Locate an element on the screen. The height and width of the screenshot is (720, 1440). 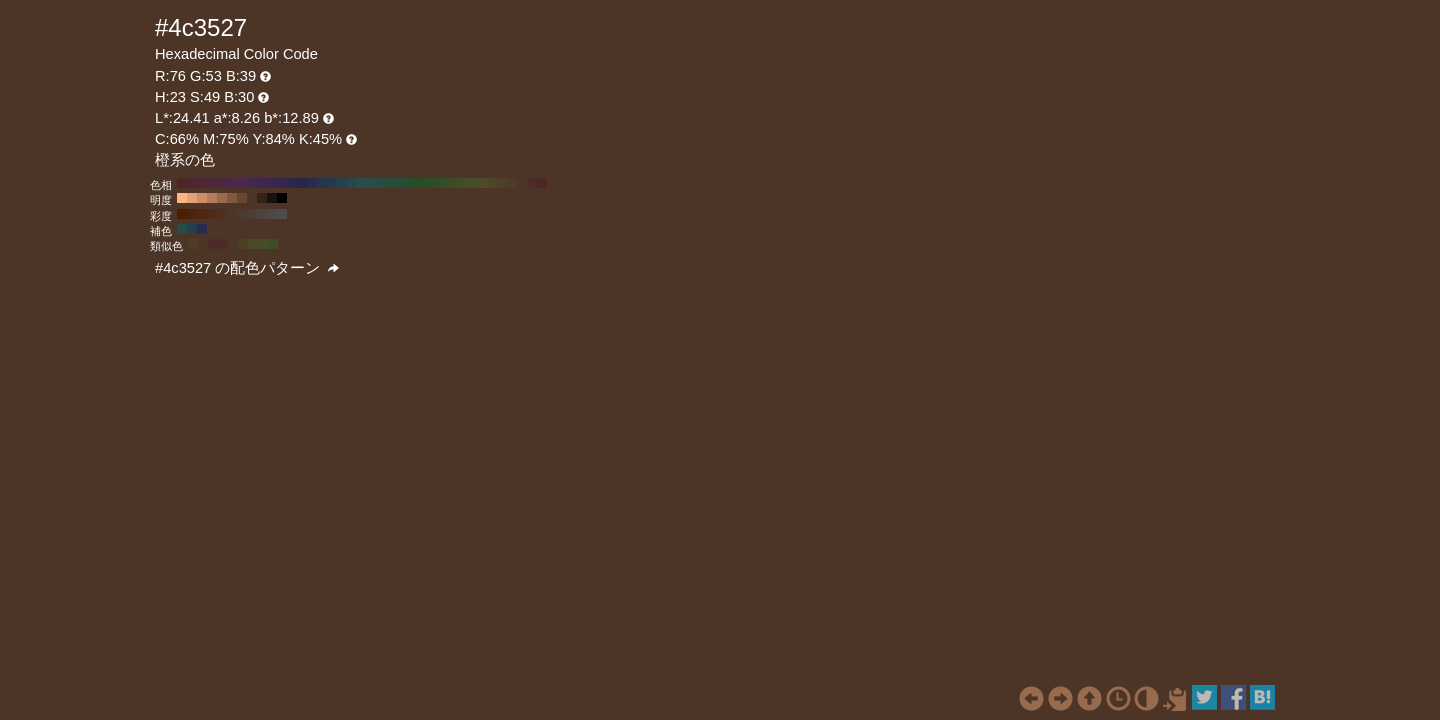
#464d27 H:70 S:49 B:30 is located at coordinates (472, 183).